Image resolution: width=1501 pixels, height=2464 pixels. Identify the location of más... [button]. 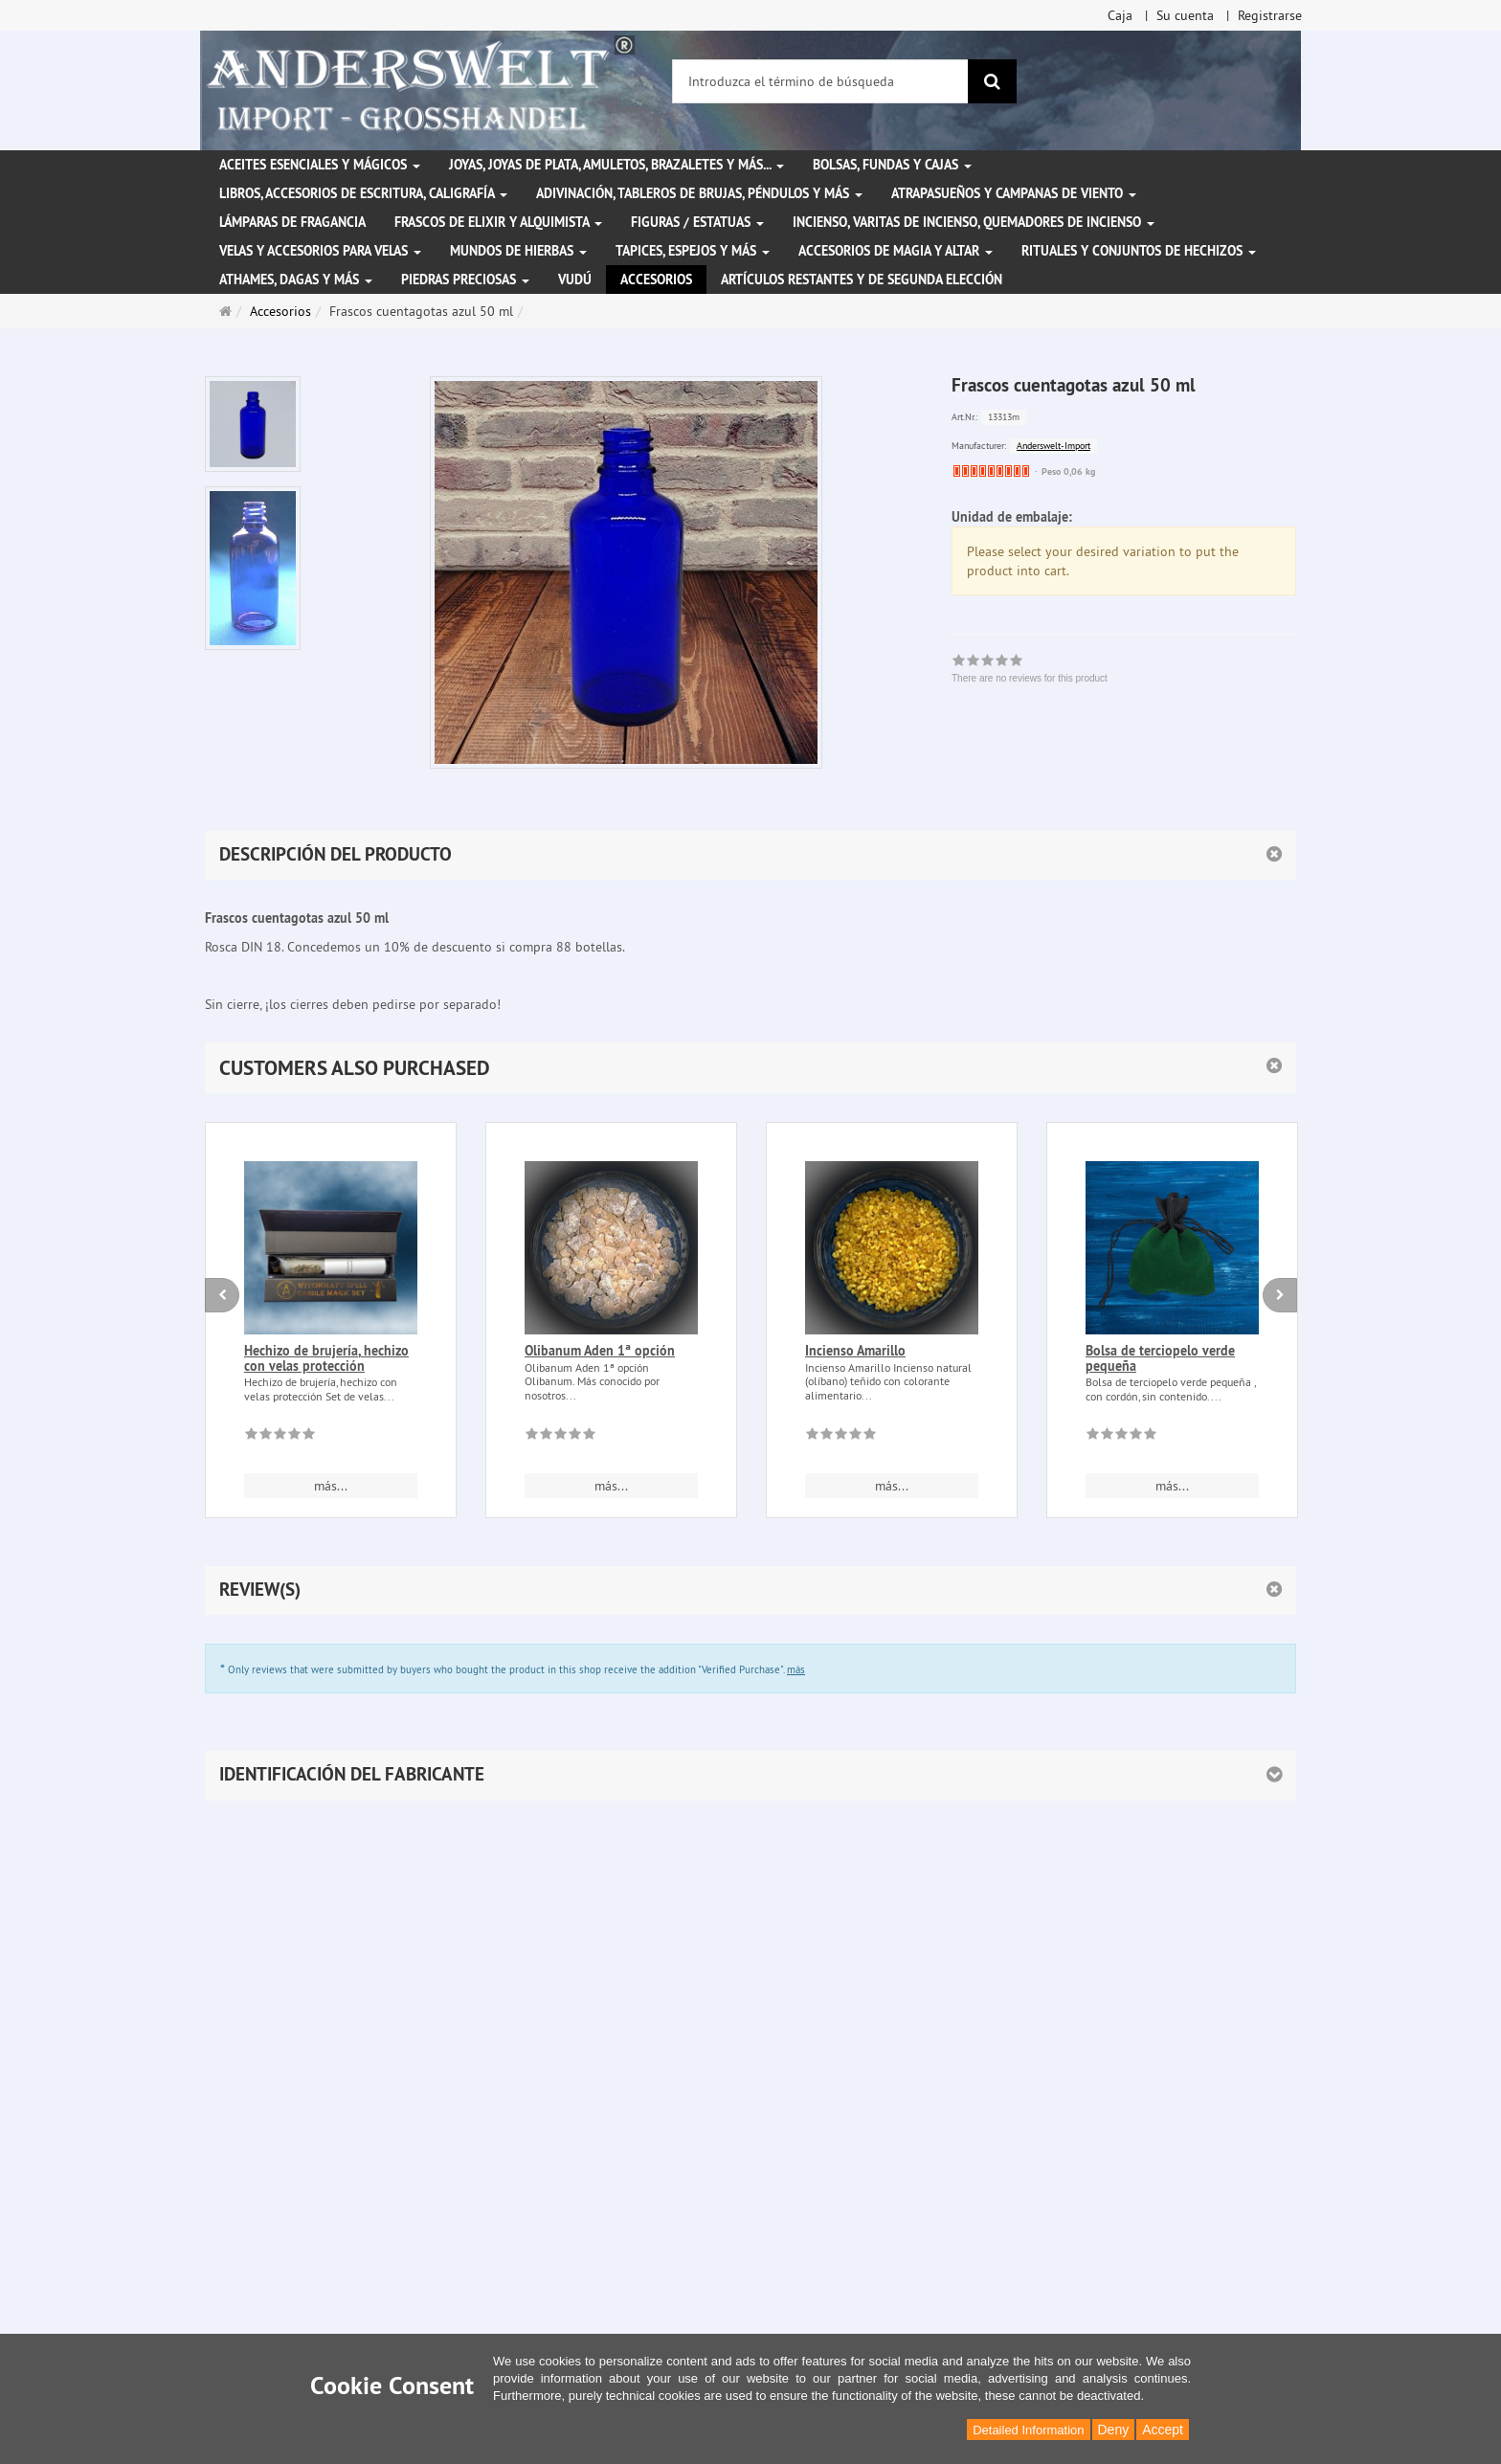
(330, 1485).